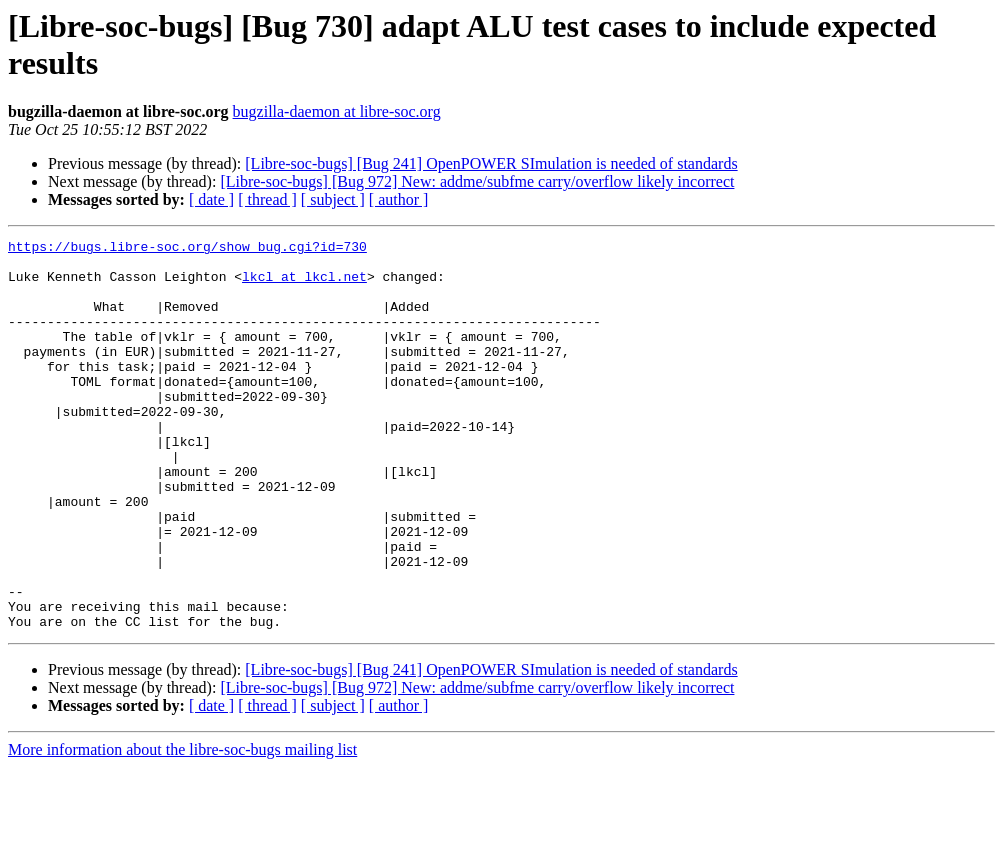 The image size is (1003, 845). I want to click on [ subject ], so click(333, 199).